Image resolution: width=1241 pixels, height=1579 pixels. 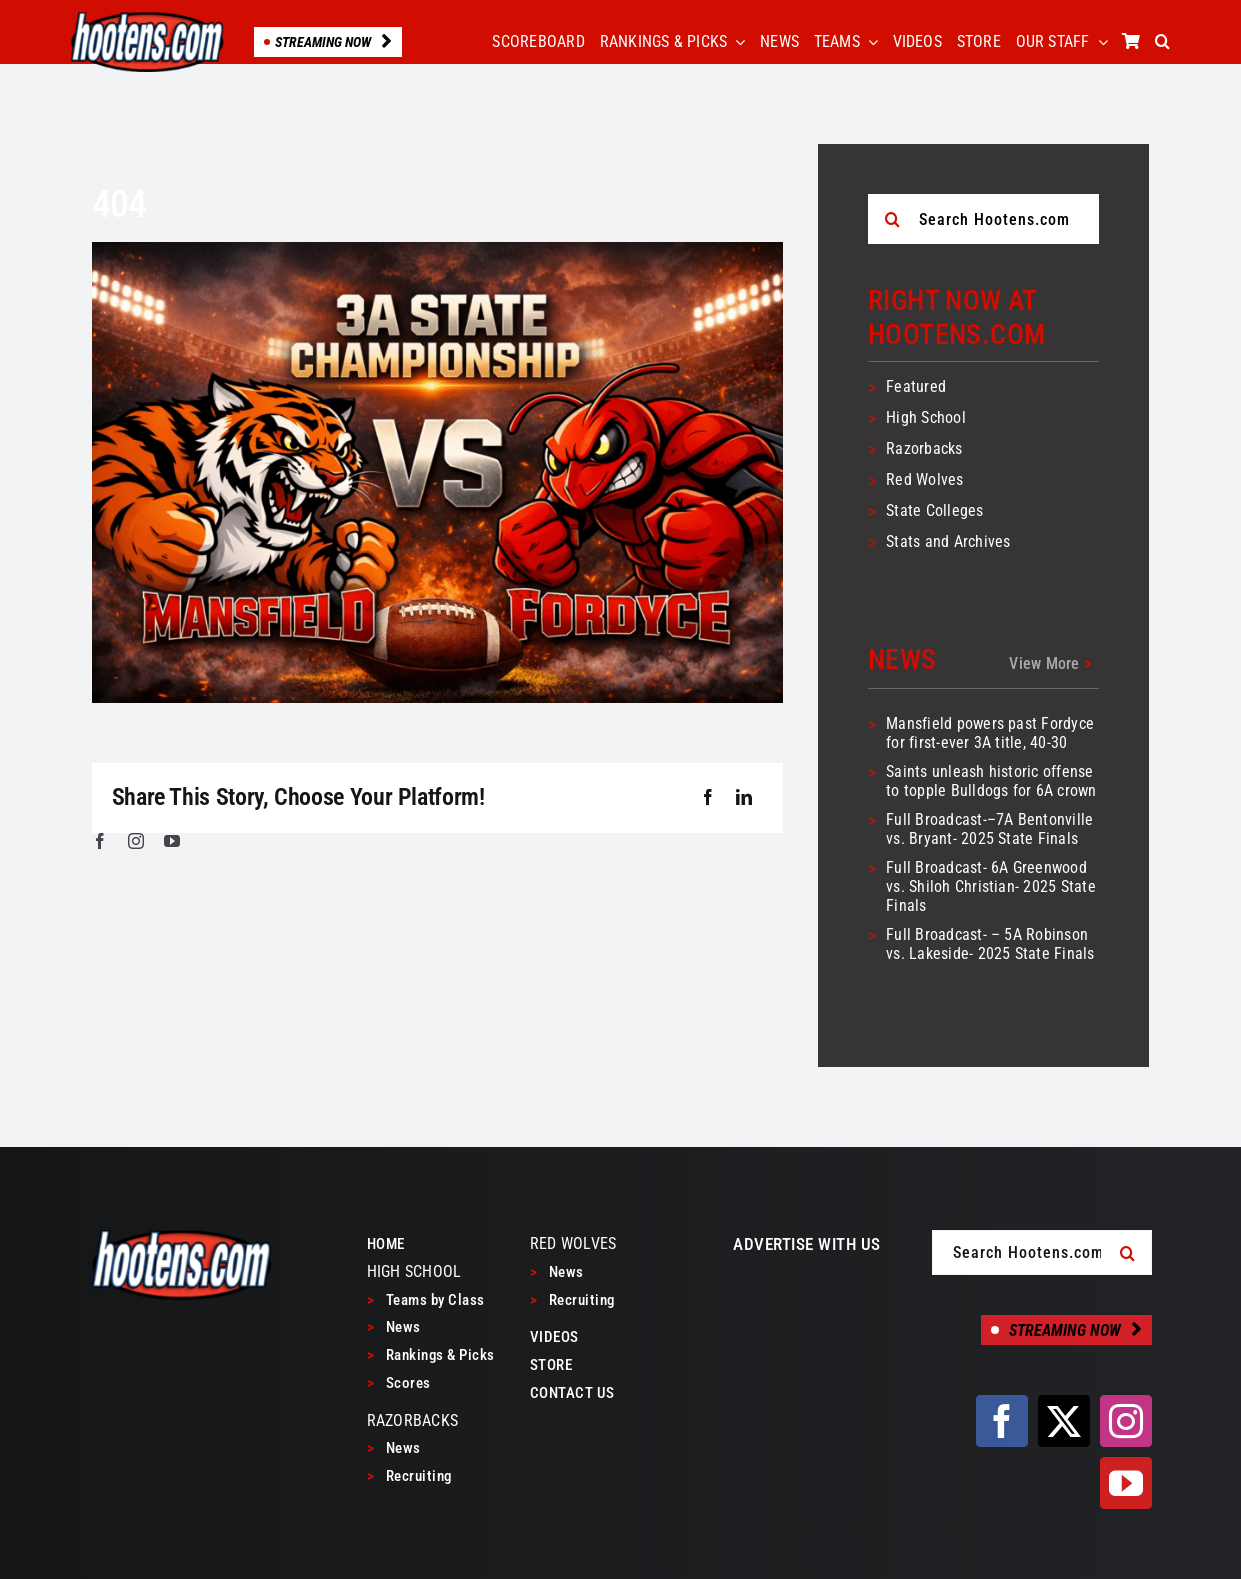 What do you see at coordinates (1050, 663) in the screenshot?
I see `View More` at bounding box center [1050, 663].